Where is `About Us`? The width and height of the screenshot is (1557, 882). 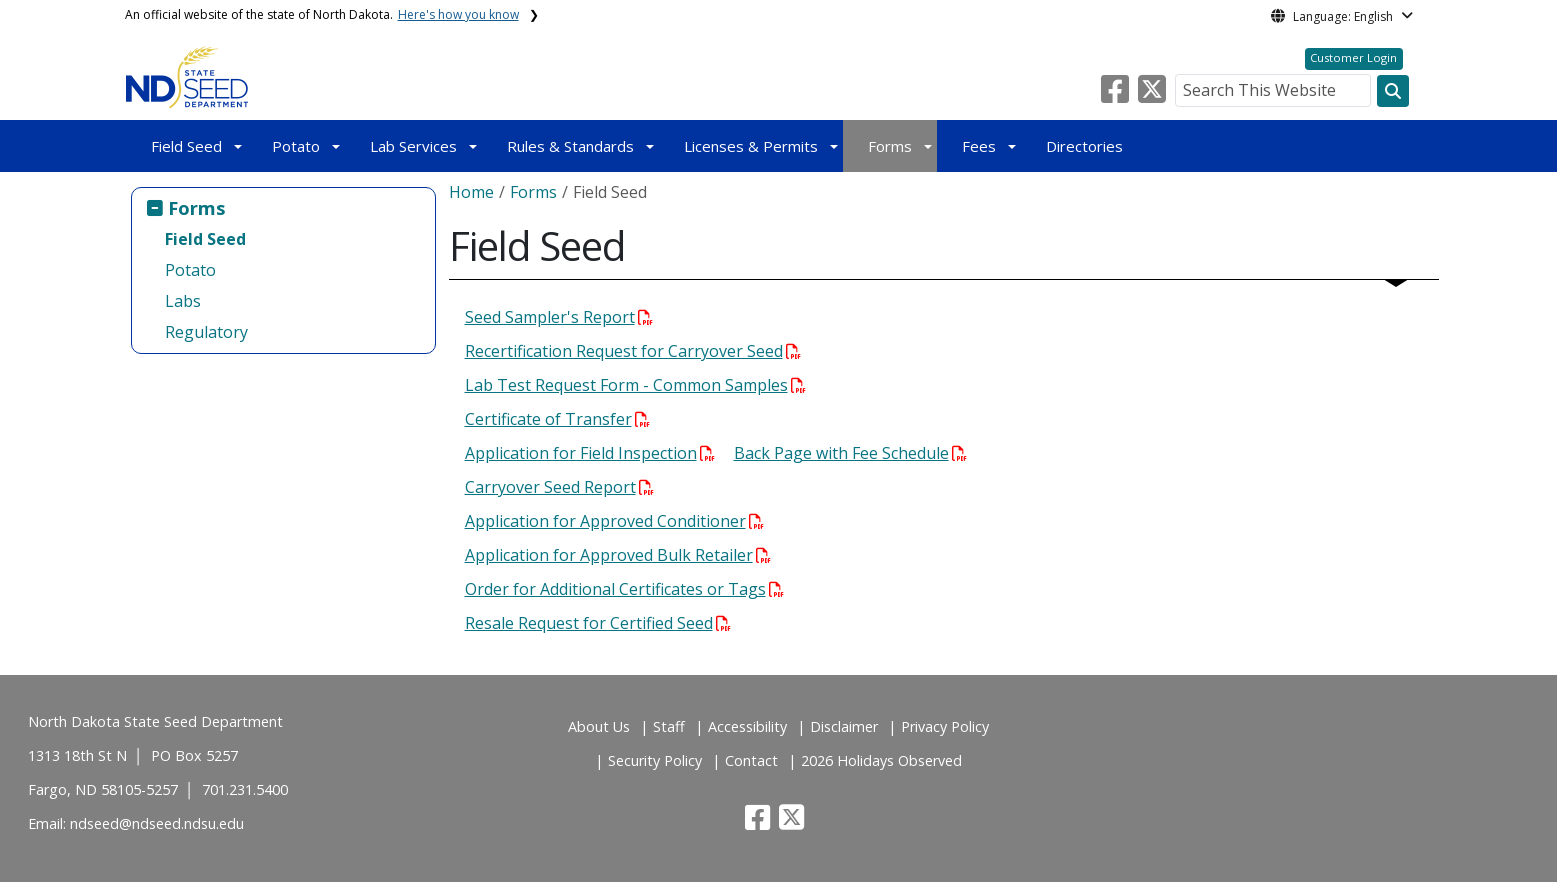 About Us is located at coordinates (599, 726).